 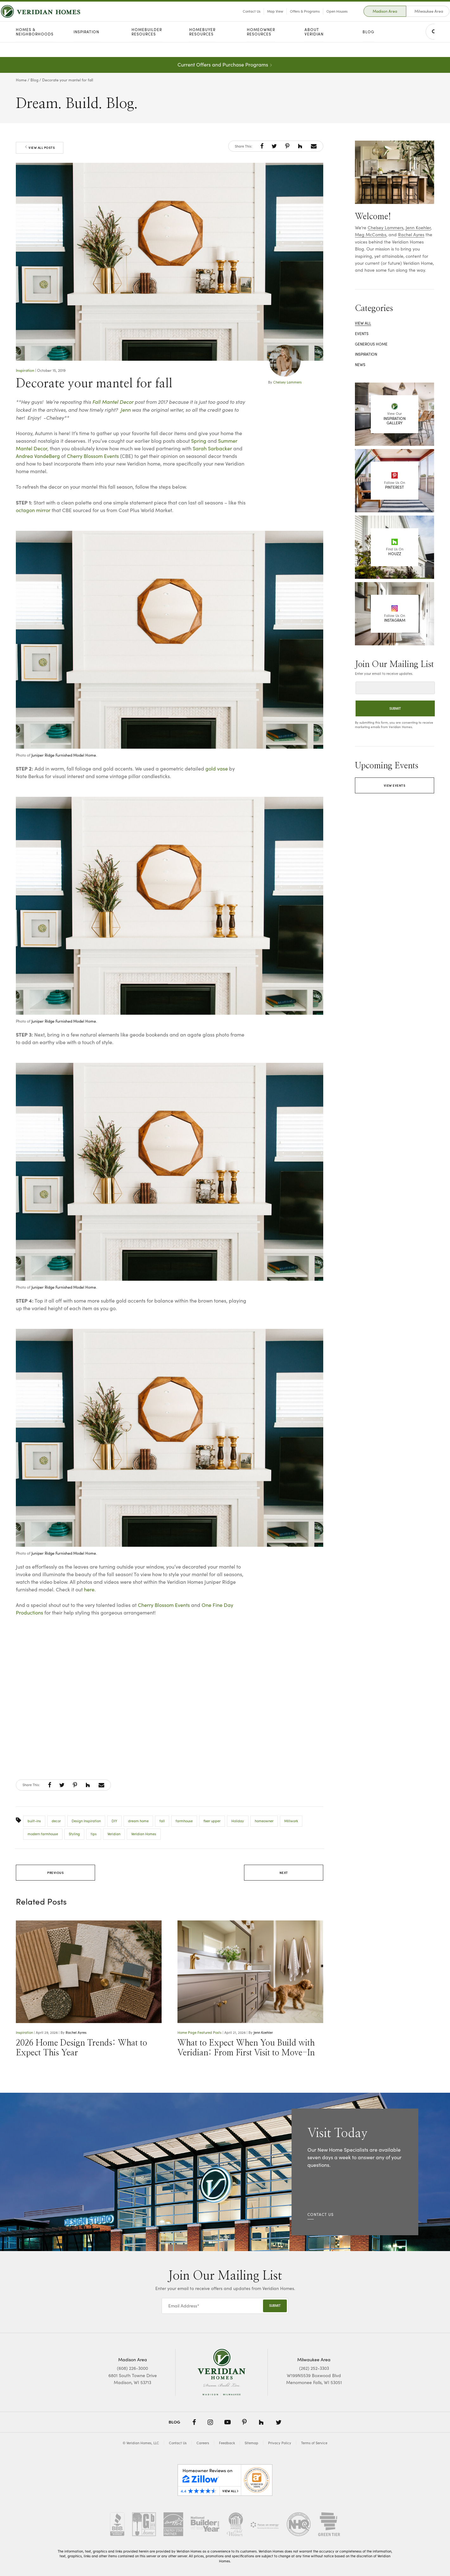 I want to click on About Veridian, so click(x=314, y=46).